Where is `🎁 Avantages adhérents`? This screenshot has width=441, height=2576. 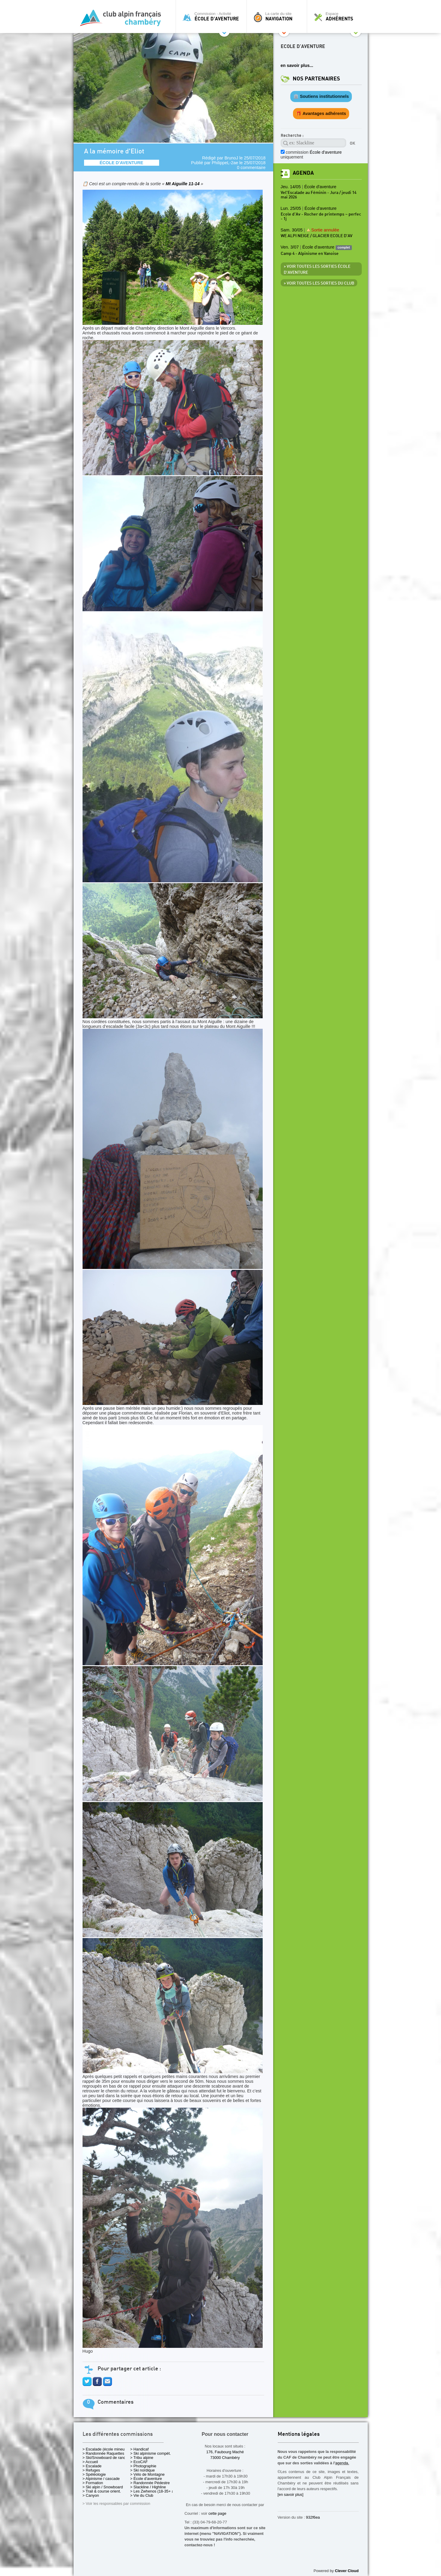 🎁 Avantages adhérents is located at coordinates (321, 113).